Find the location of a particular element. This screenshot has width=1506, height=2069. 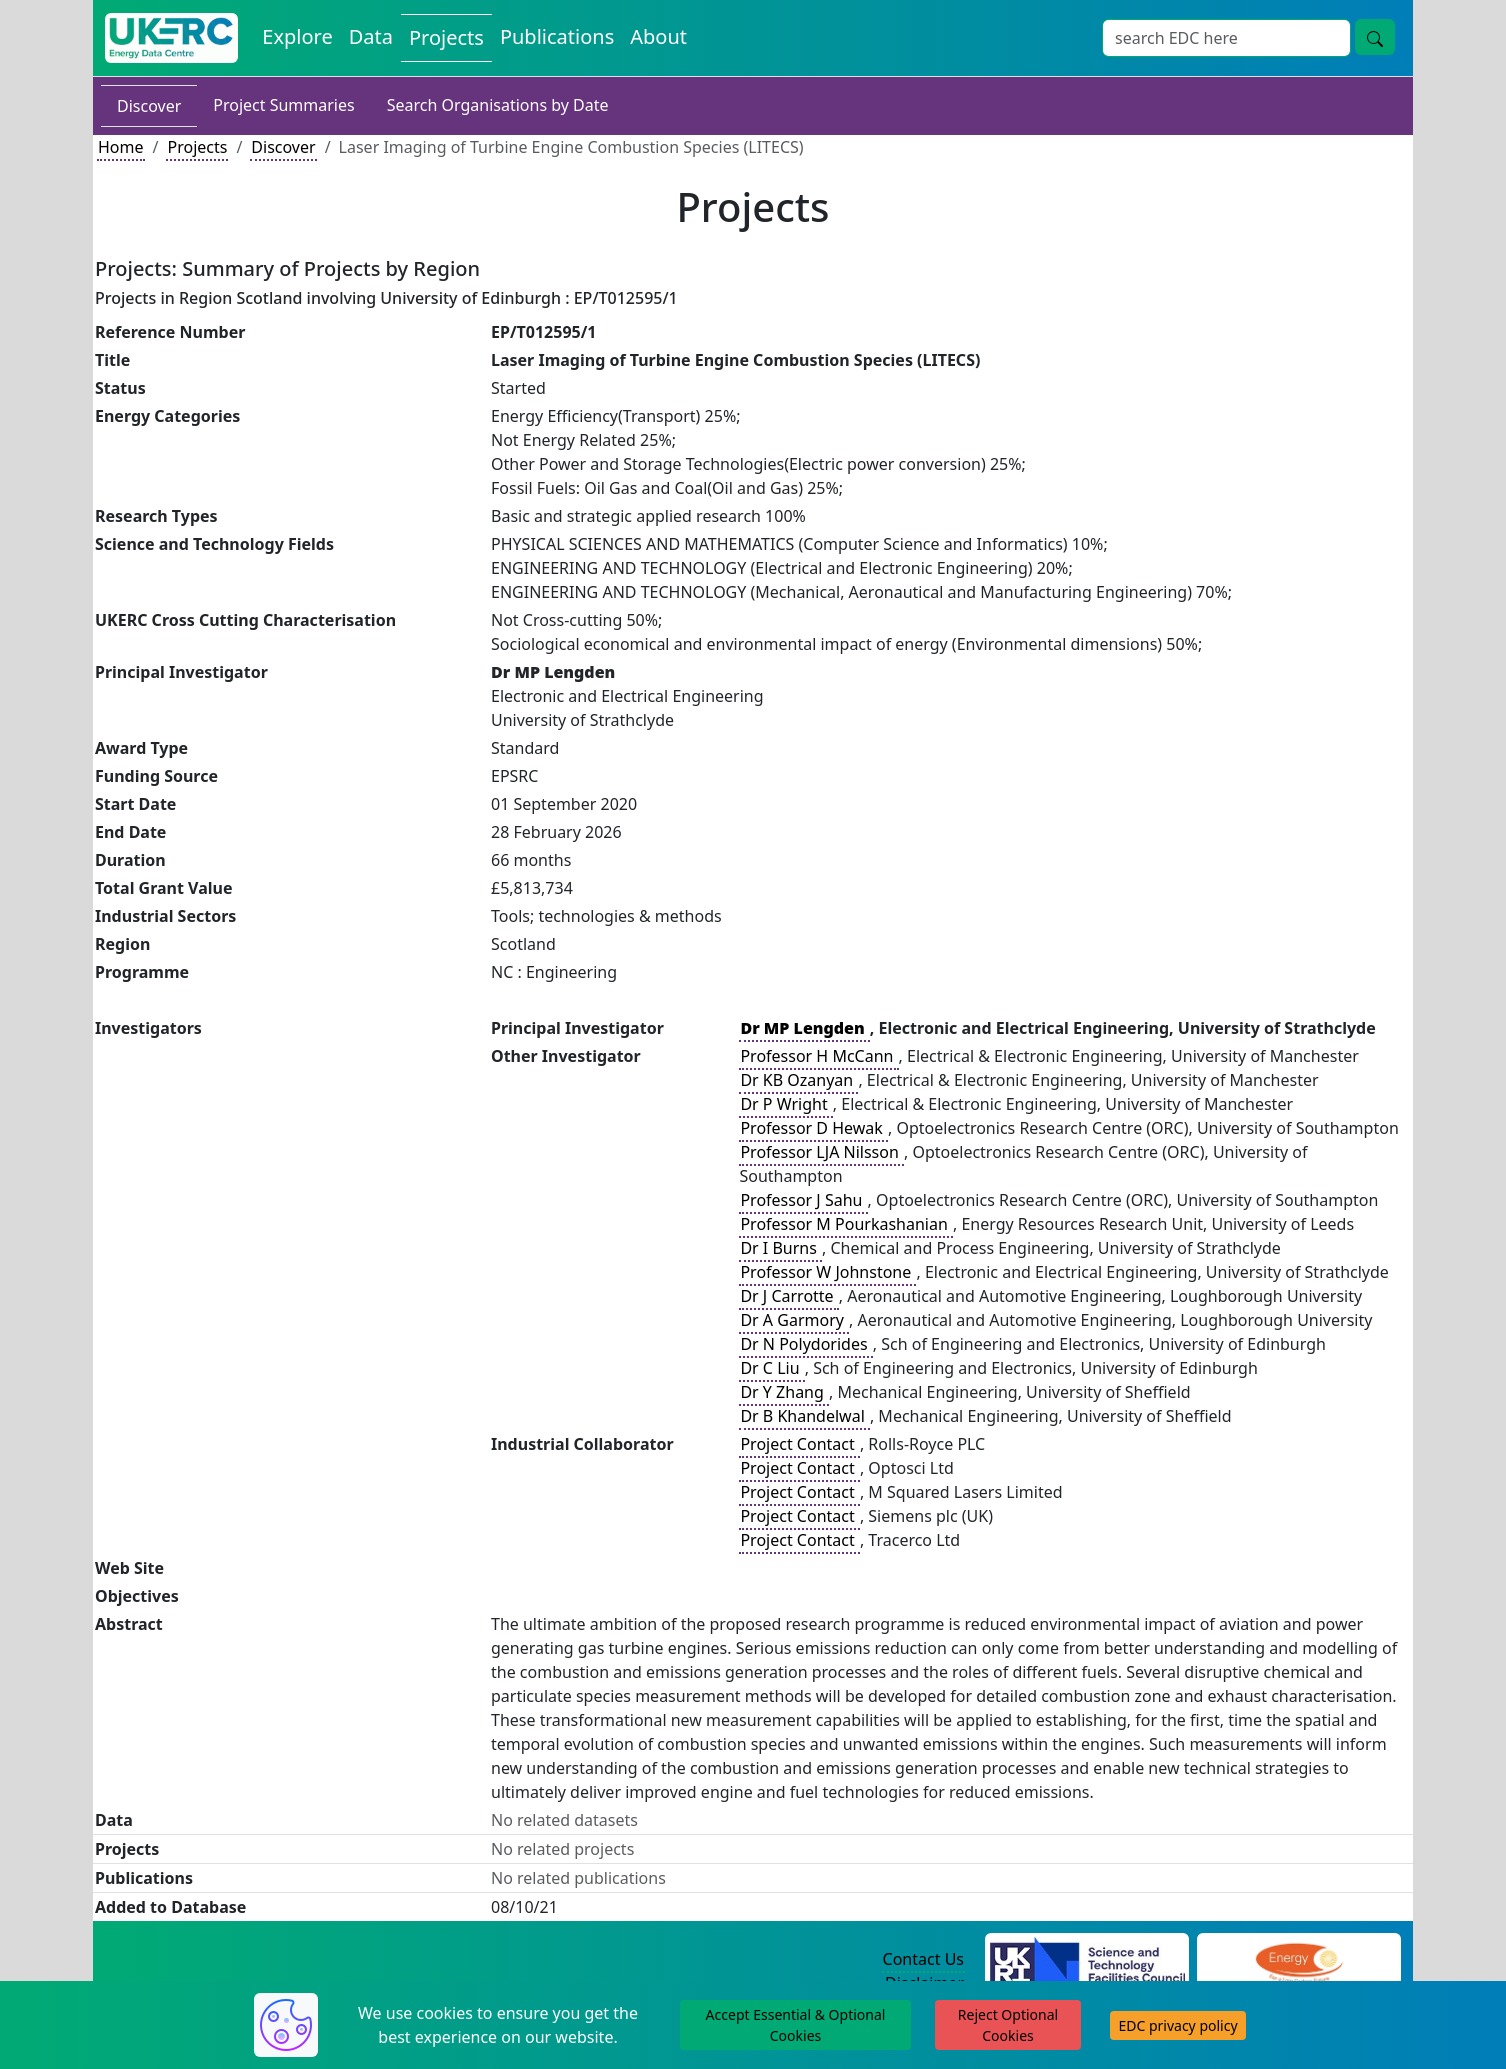

Dr B Khandelwal is located at coordinates (804, 1416).